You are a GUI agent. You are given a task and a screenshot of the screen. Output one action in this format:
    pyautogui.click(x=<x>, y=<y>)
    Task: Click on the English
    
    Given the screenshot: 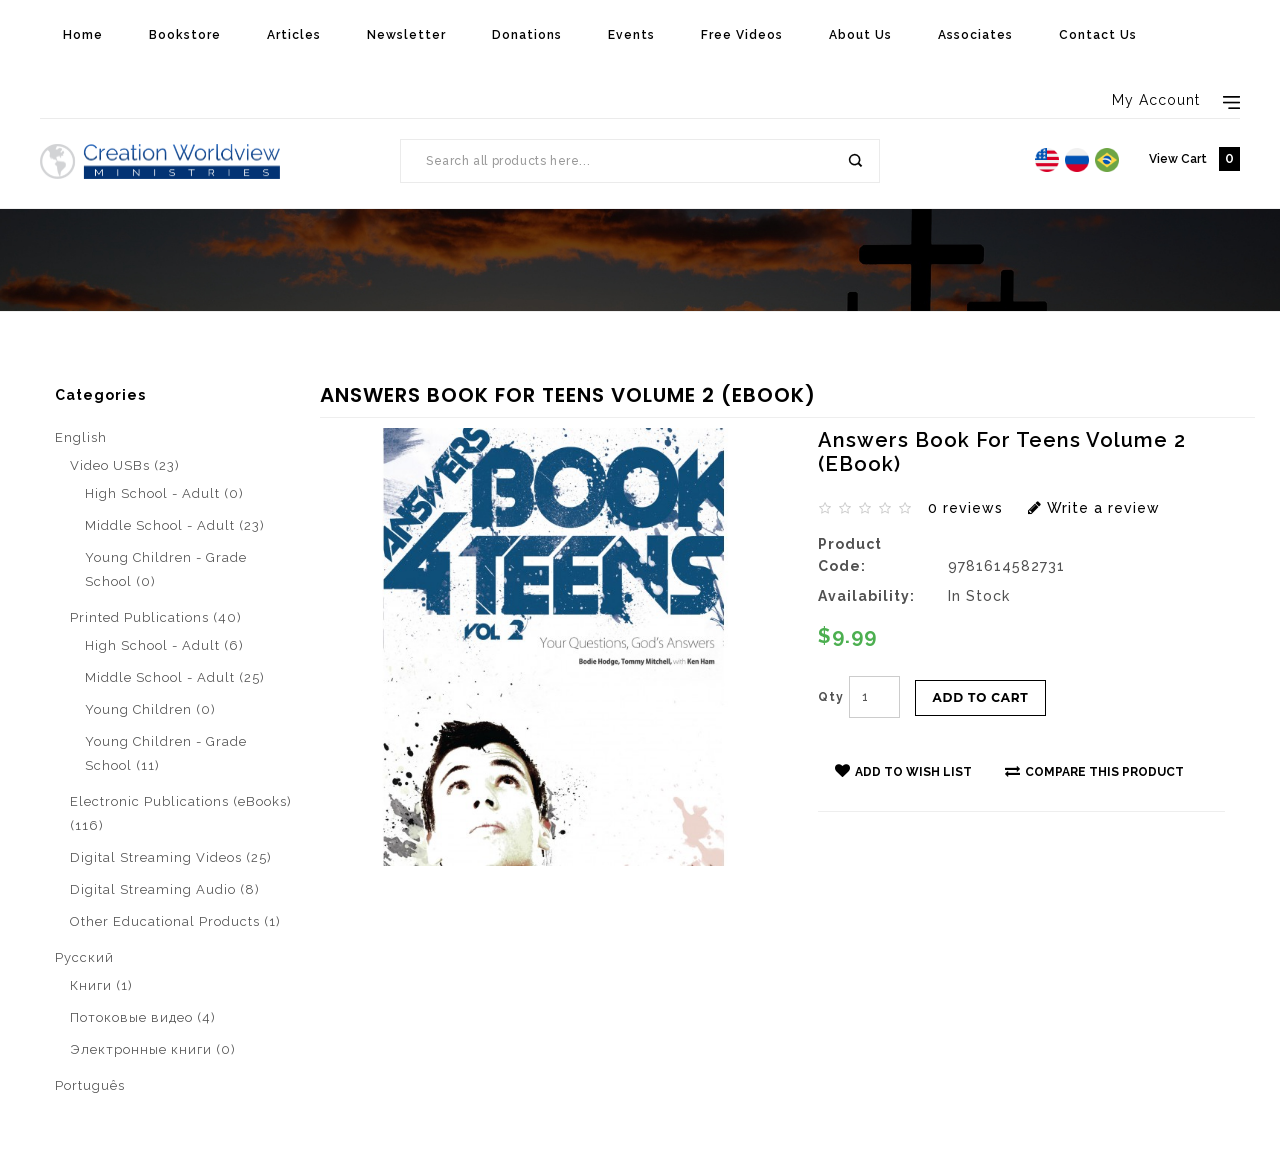 What is the action you would take?
    pyautogui.click(x=81, y=437)
    